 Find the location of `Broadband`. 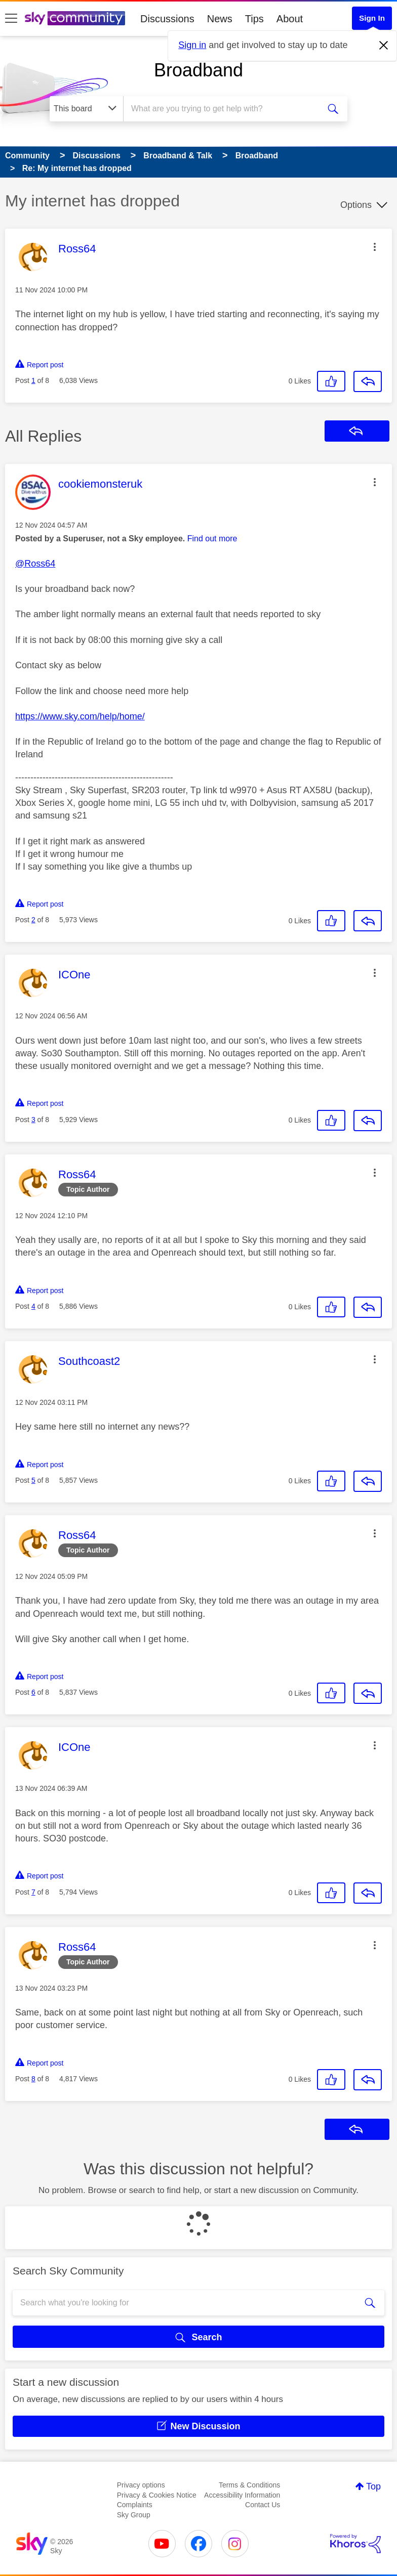

Broadband is located at coordinates (198, 70).